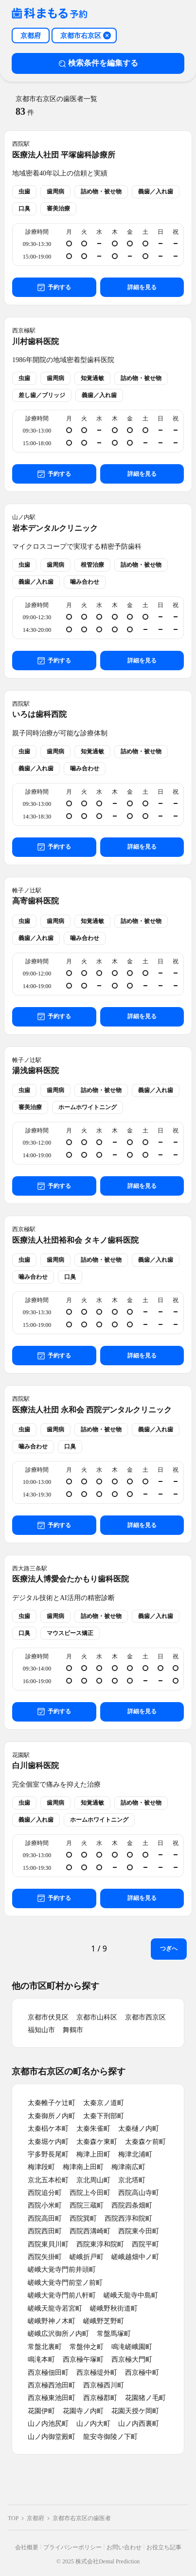 The height and width of the screenshot is (2576, 196). What do you see at coordinates (142, 287) in the screenshot?
I see `詳細を見る` at bounding box center [142, 287].